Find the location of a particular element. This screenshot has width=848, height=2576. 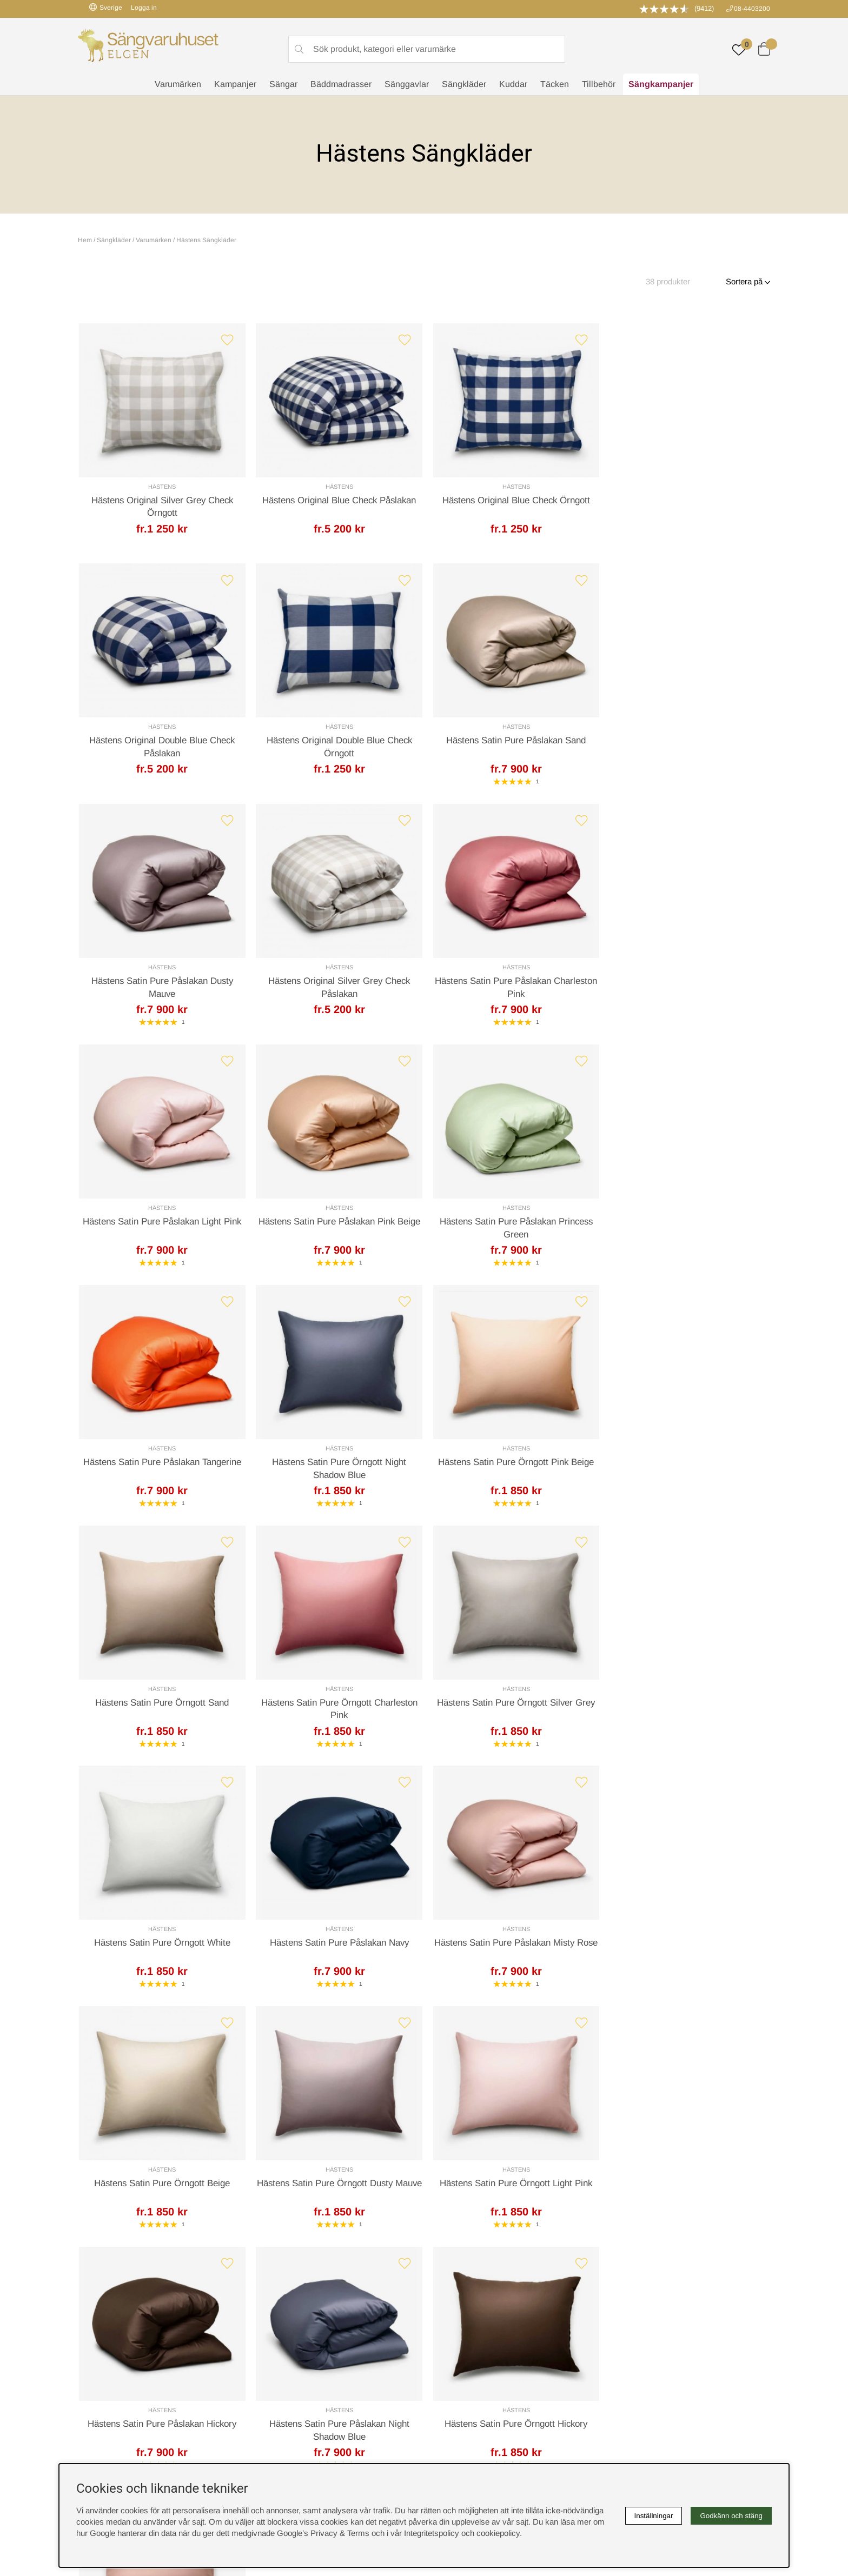

Hästens Satin Pure Påslakan Sand is located at coordinates (336, 742).